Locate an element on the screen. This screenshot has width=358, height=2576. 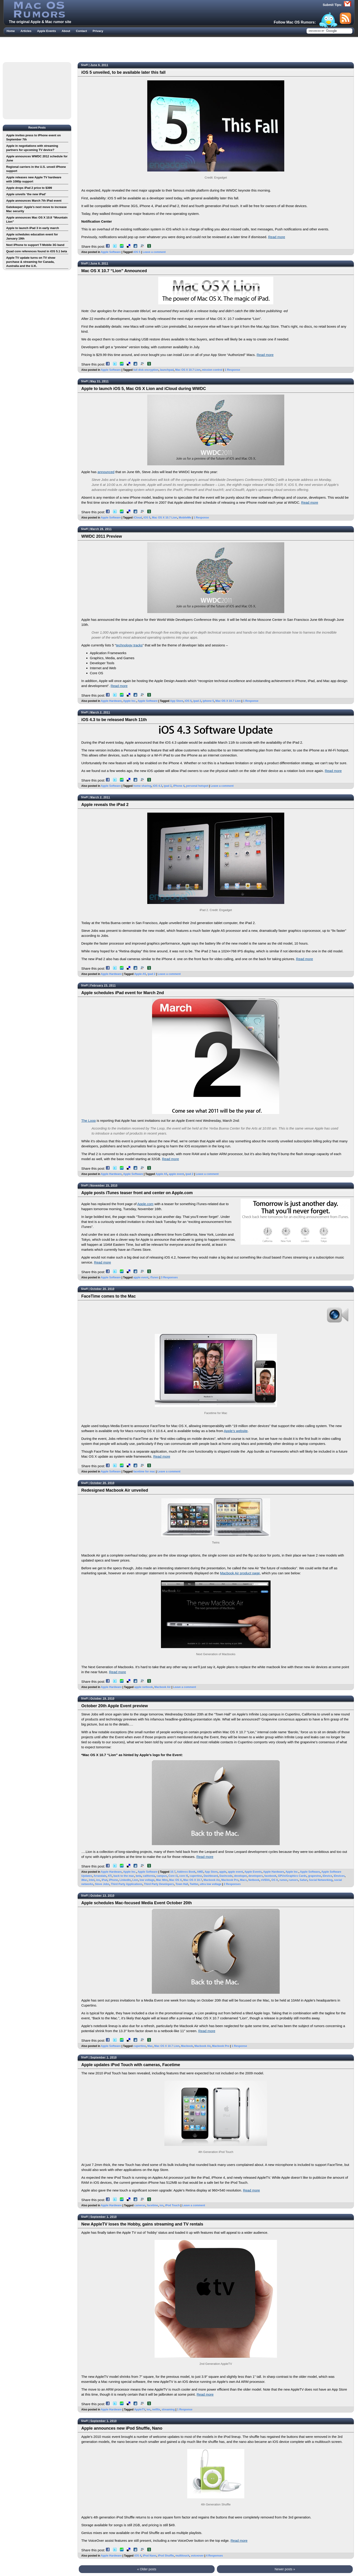
Contact is located at coordinates (81, 31).